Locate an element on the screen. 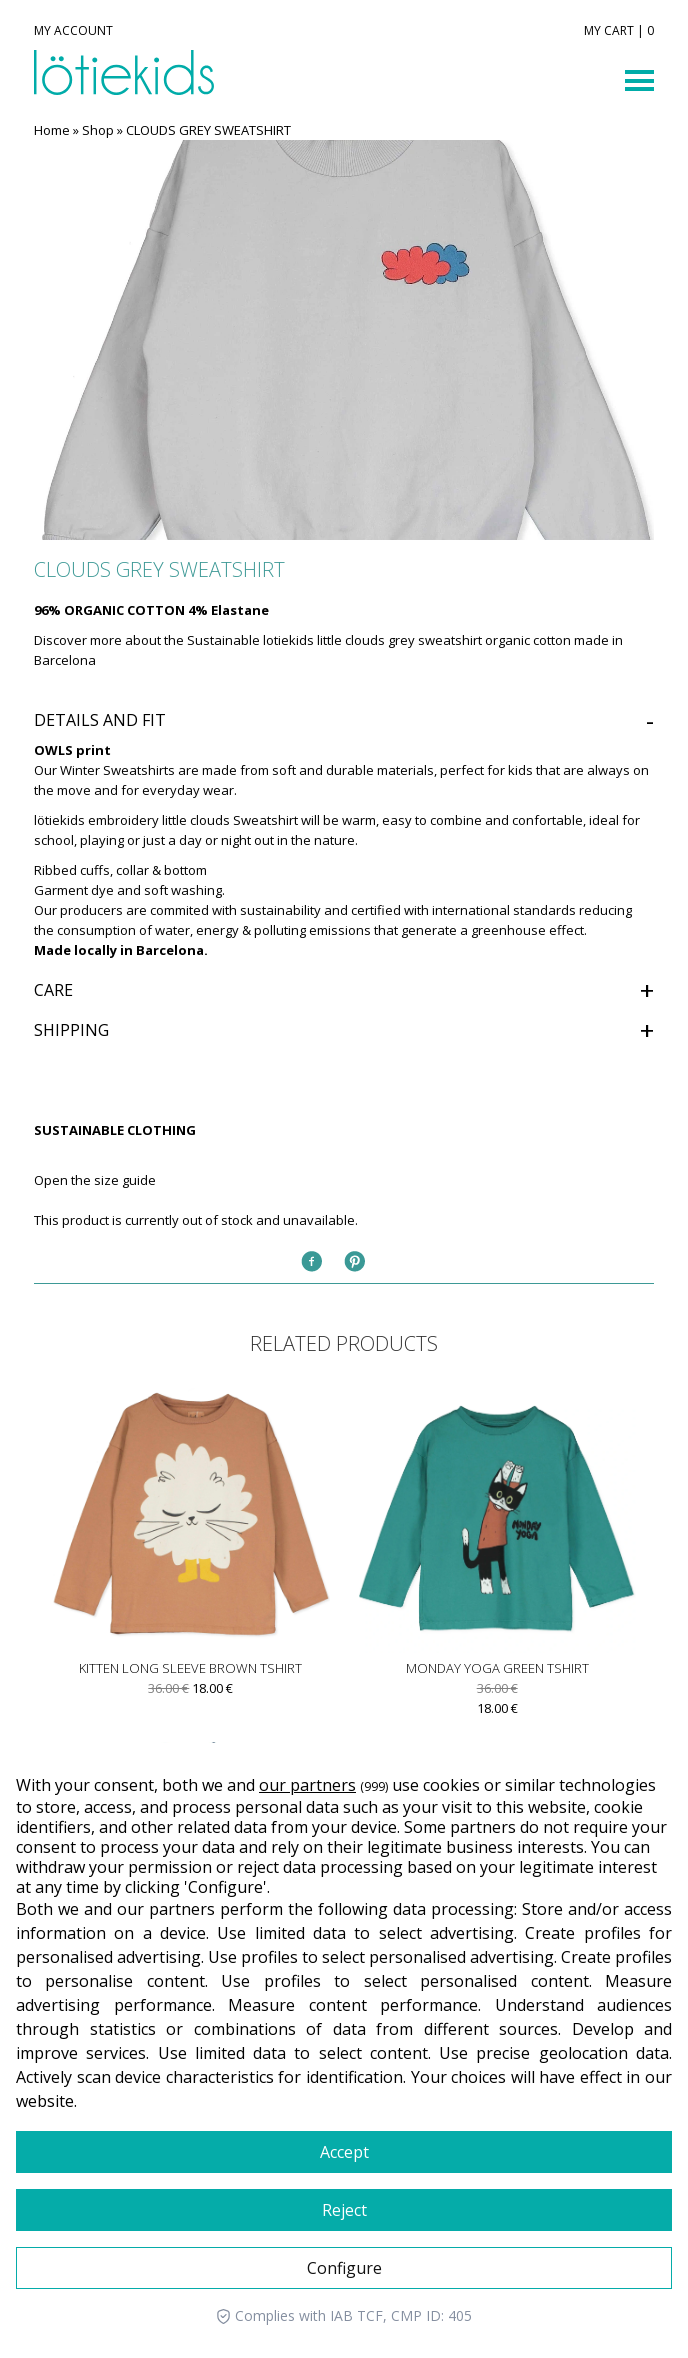 Image resolution: width=688 pixels, height=2358 pixels. Configure is located at coordinates (344, 2268).